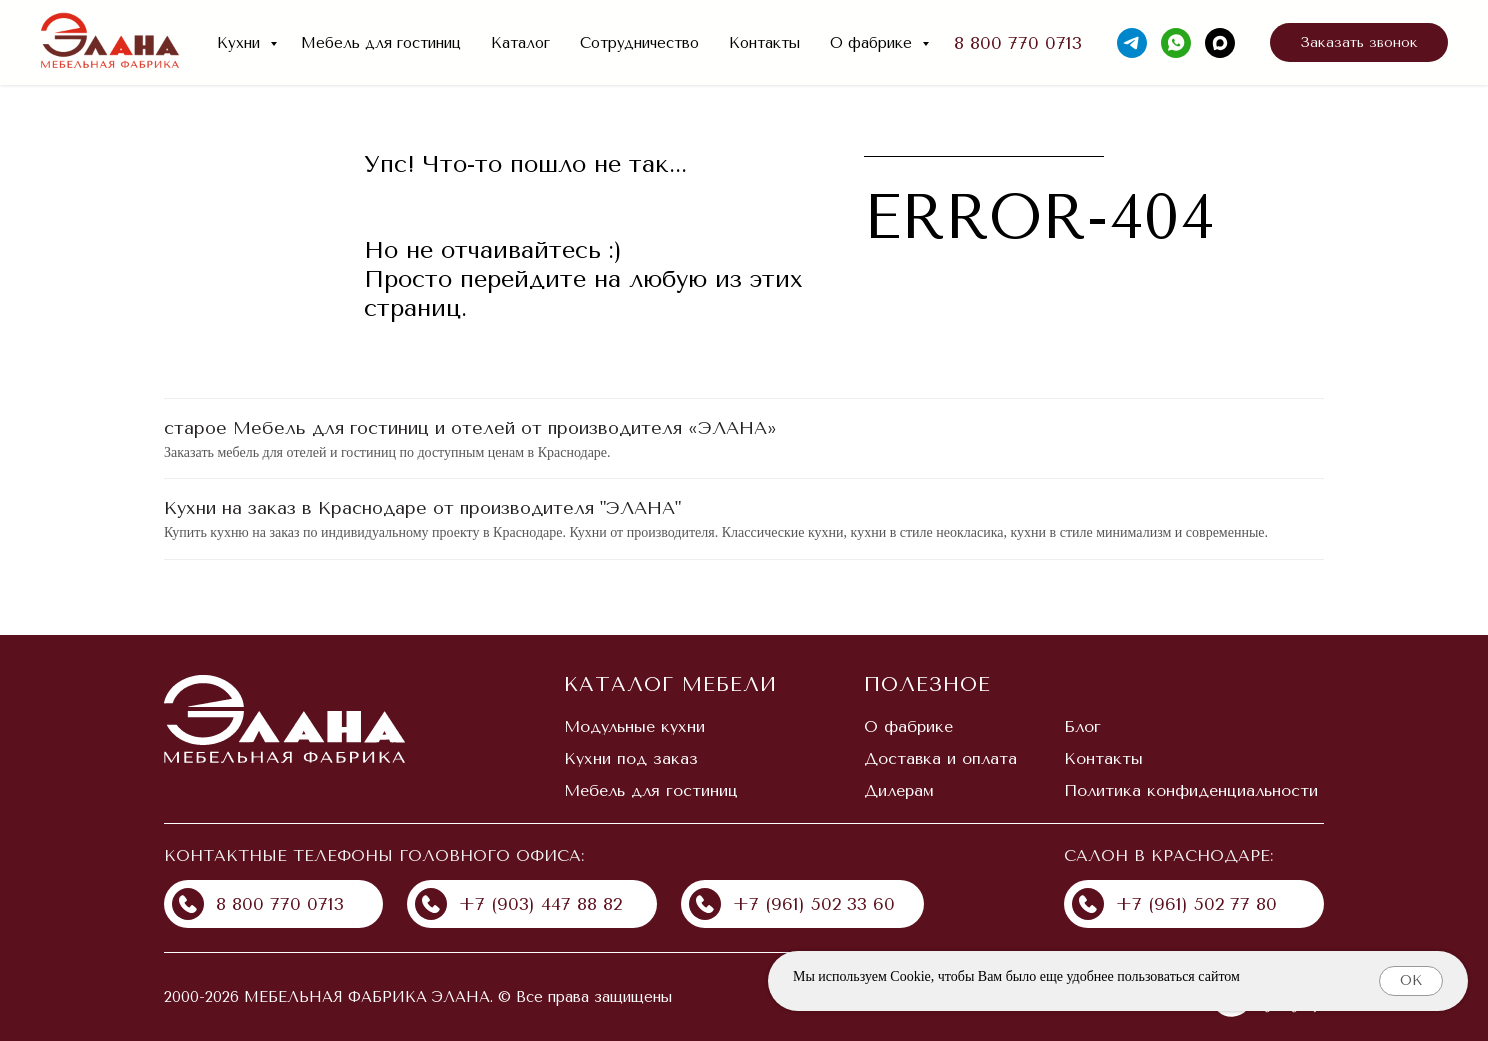  What do you see at coordinates (241, 43) in the screenshot?
I see `Кухни` at bounding box center [241, 43].